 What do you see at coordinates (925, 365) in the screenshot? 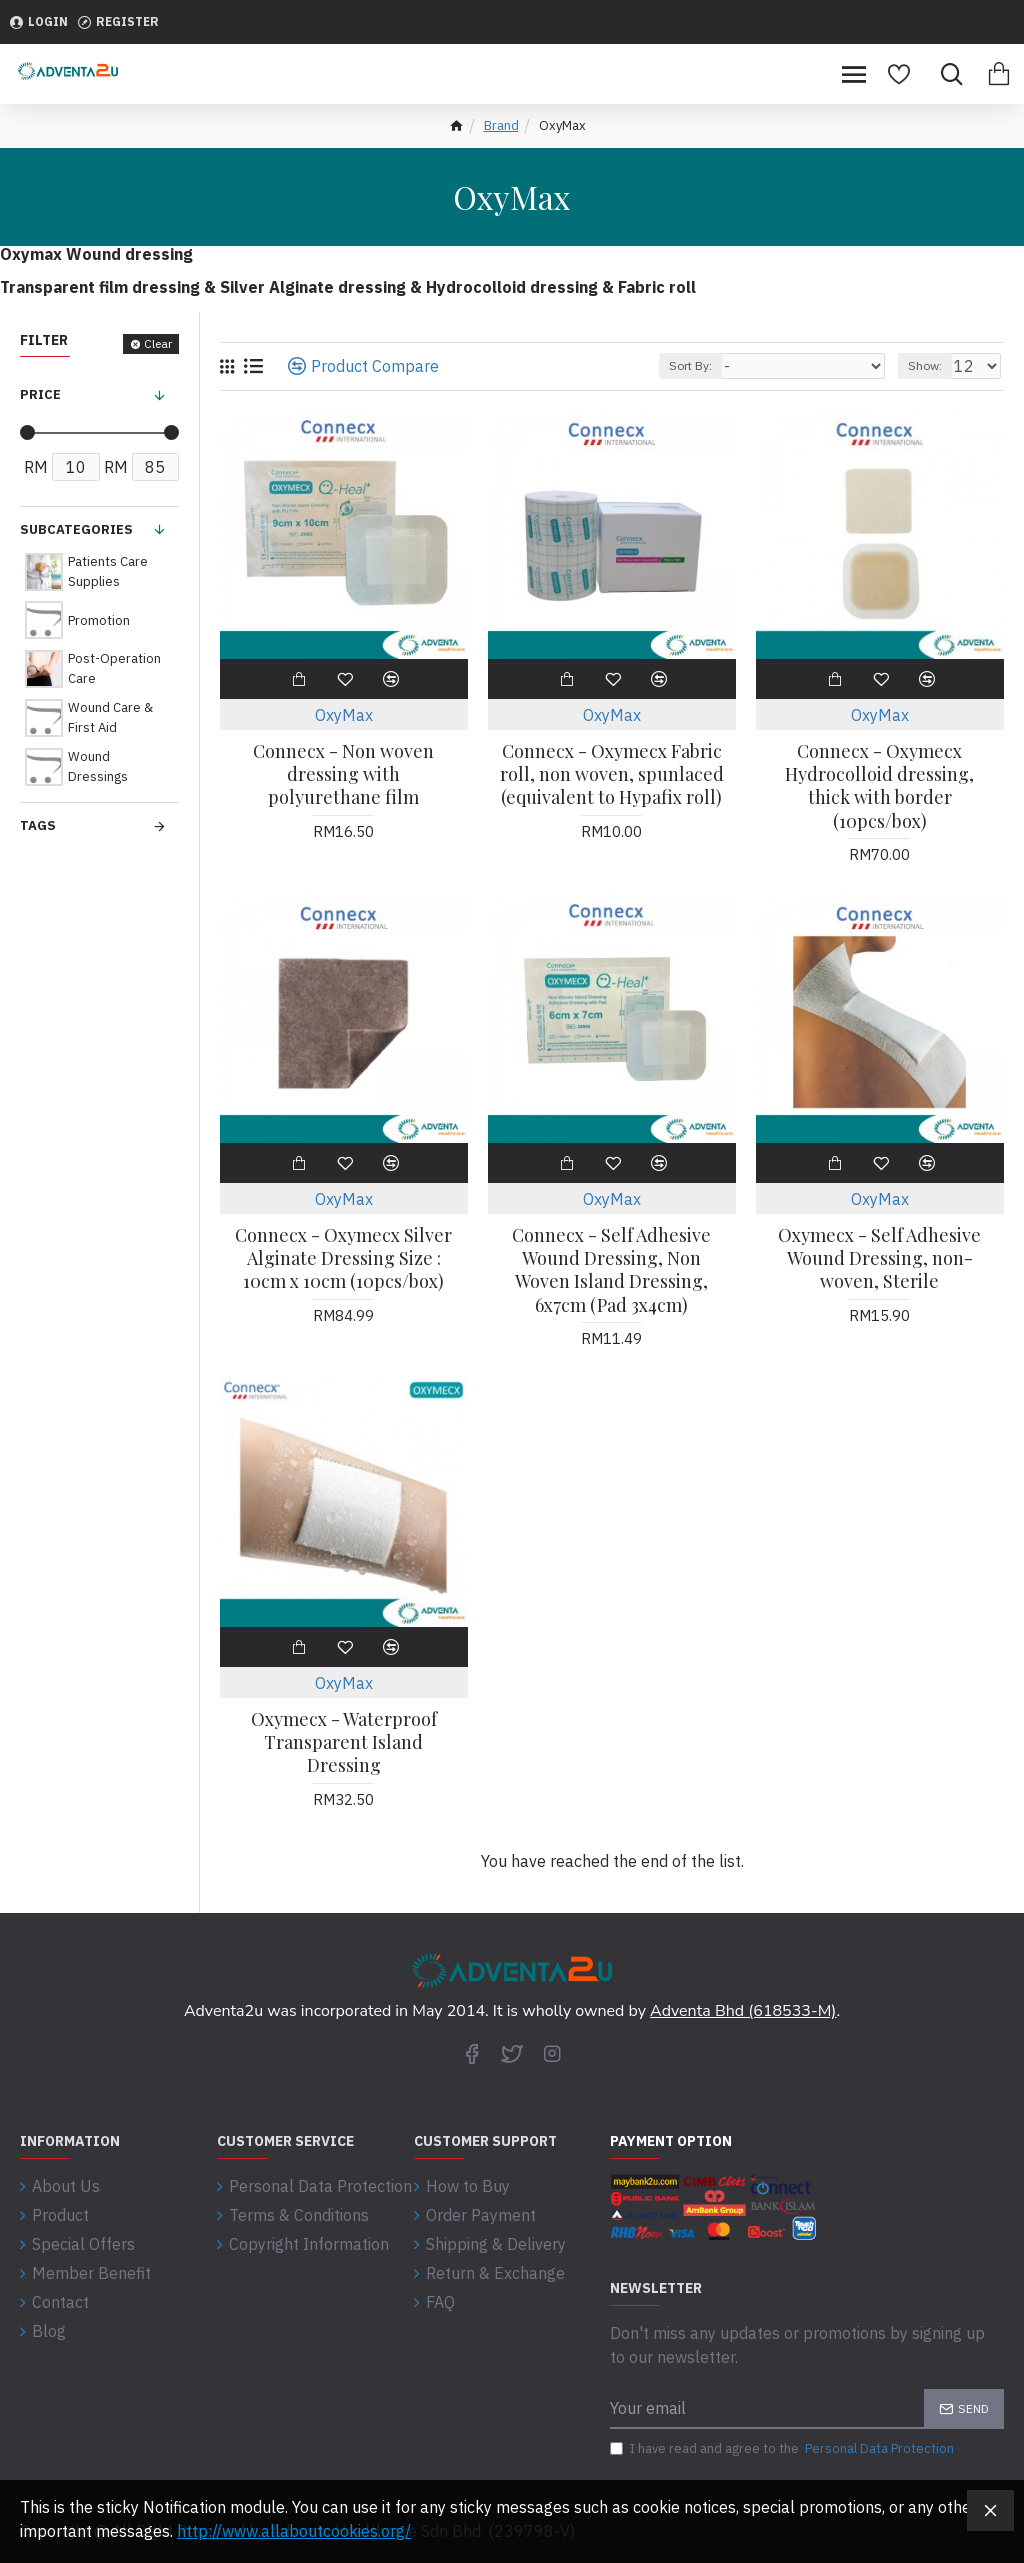
I see `Show:` at bounding box center [925, 365].